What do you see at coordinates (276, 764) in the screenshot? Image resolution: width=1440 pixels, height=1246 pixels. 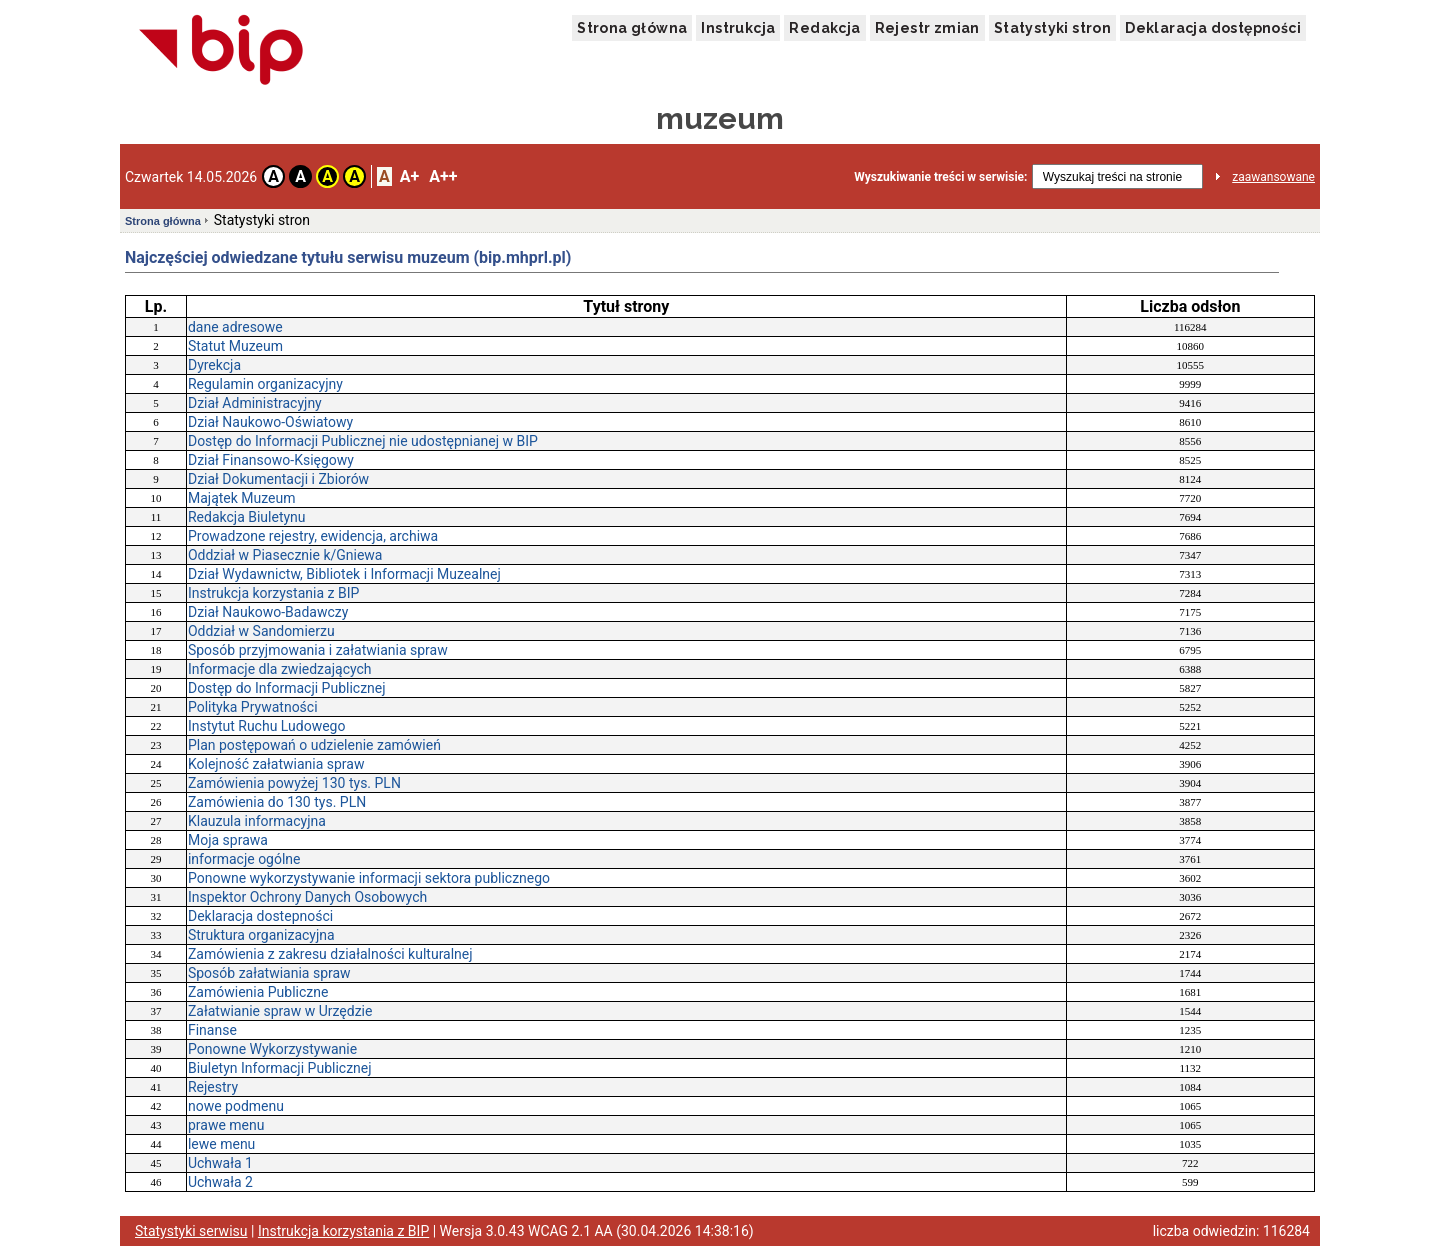 I see `Kolejność załatwiania spraw` at bounding box center [276, 764].